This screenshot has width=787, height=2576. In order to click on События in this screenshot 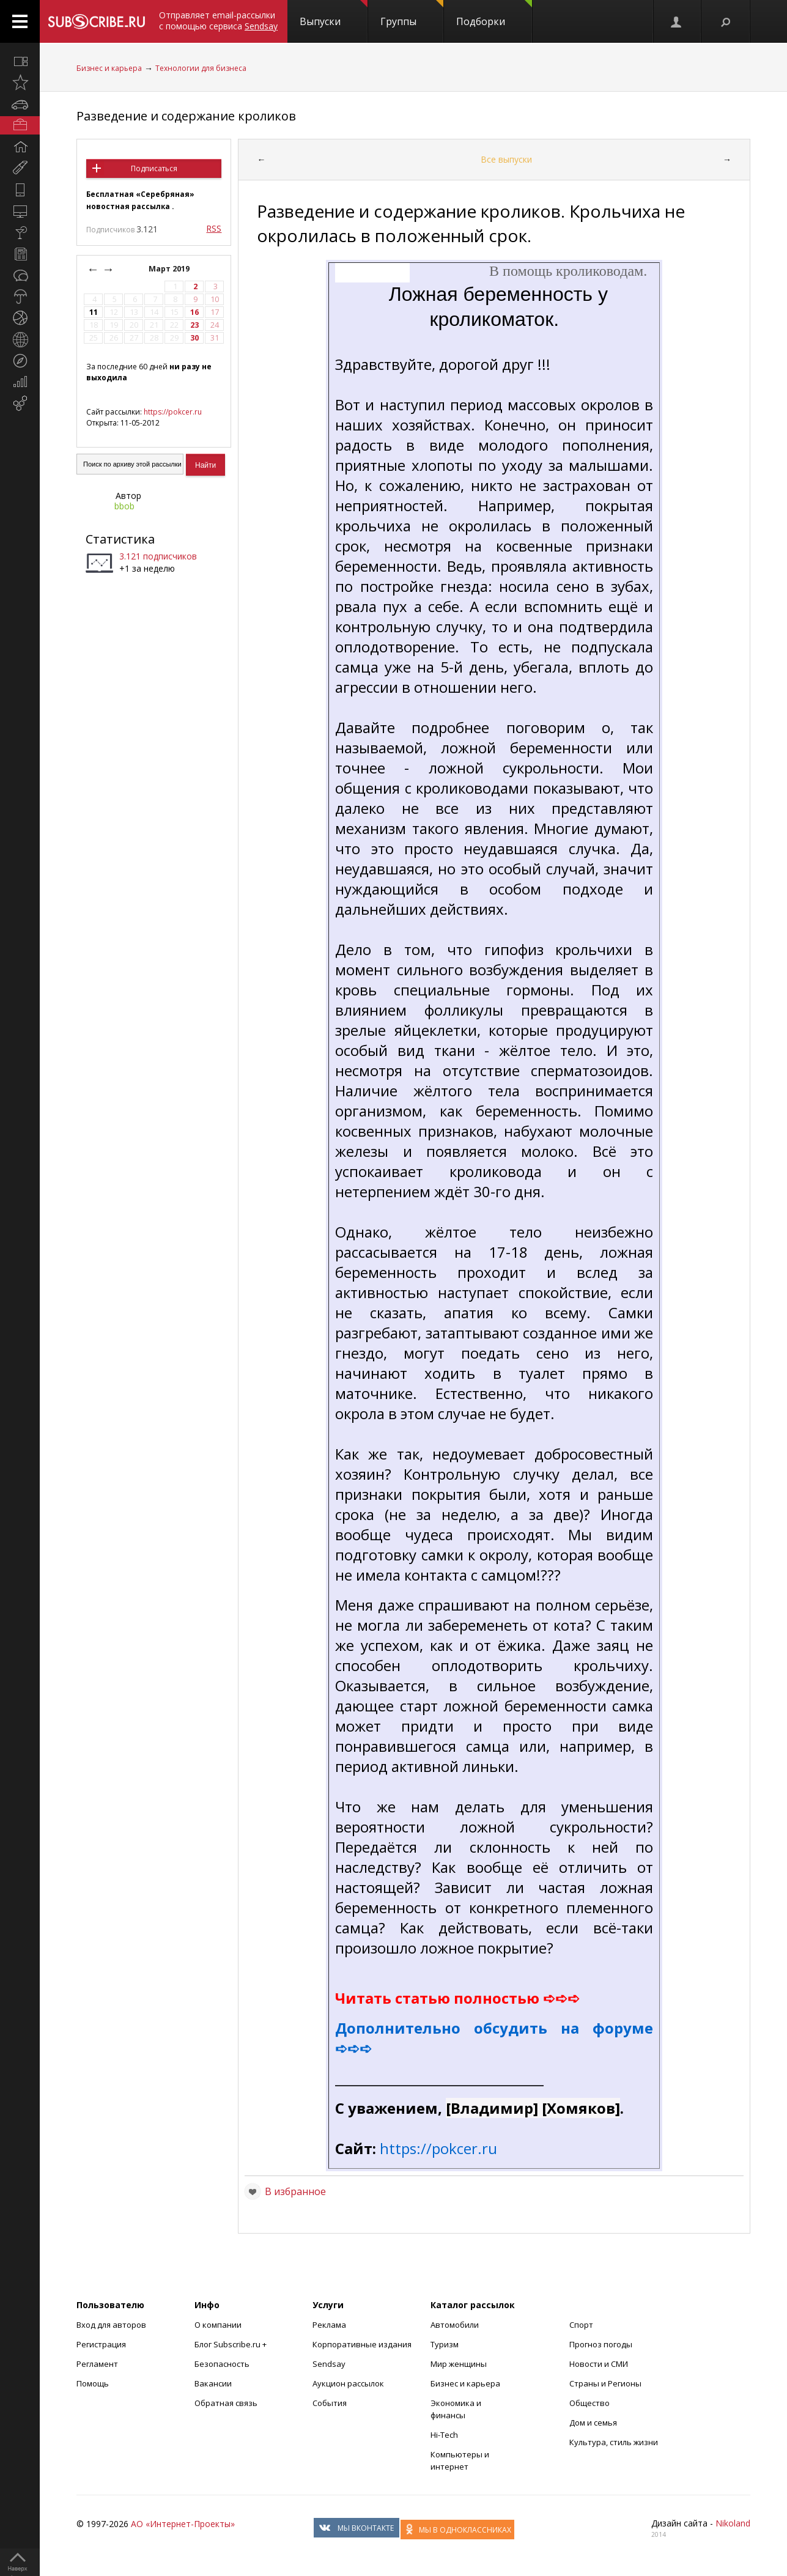, I will do `click(329, 2402)`.